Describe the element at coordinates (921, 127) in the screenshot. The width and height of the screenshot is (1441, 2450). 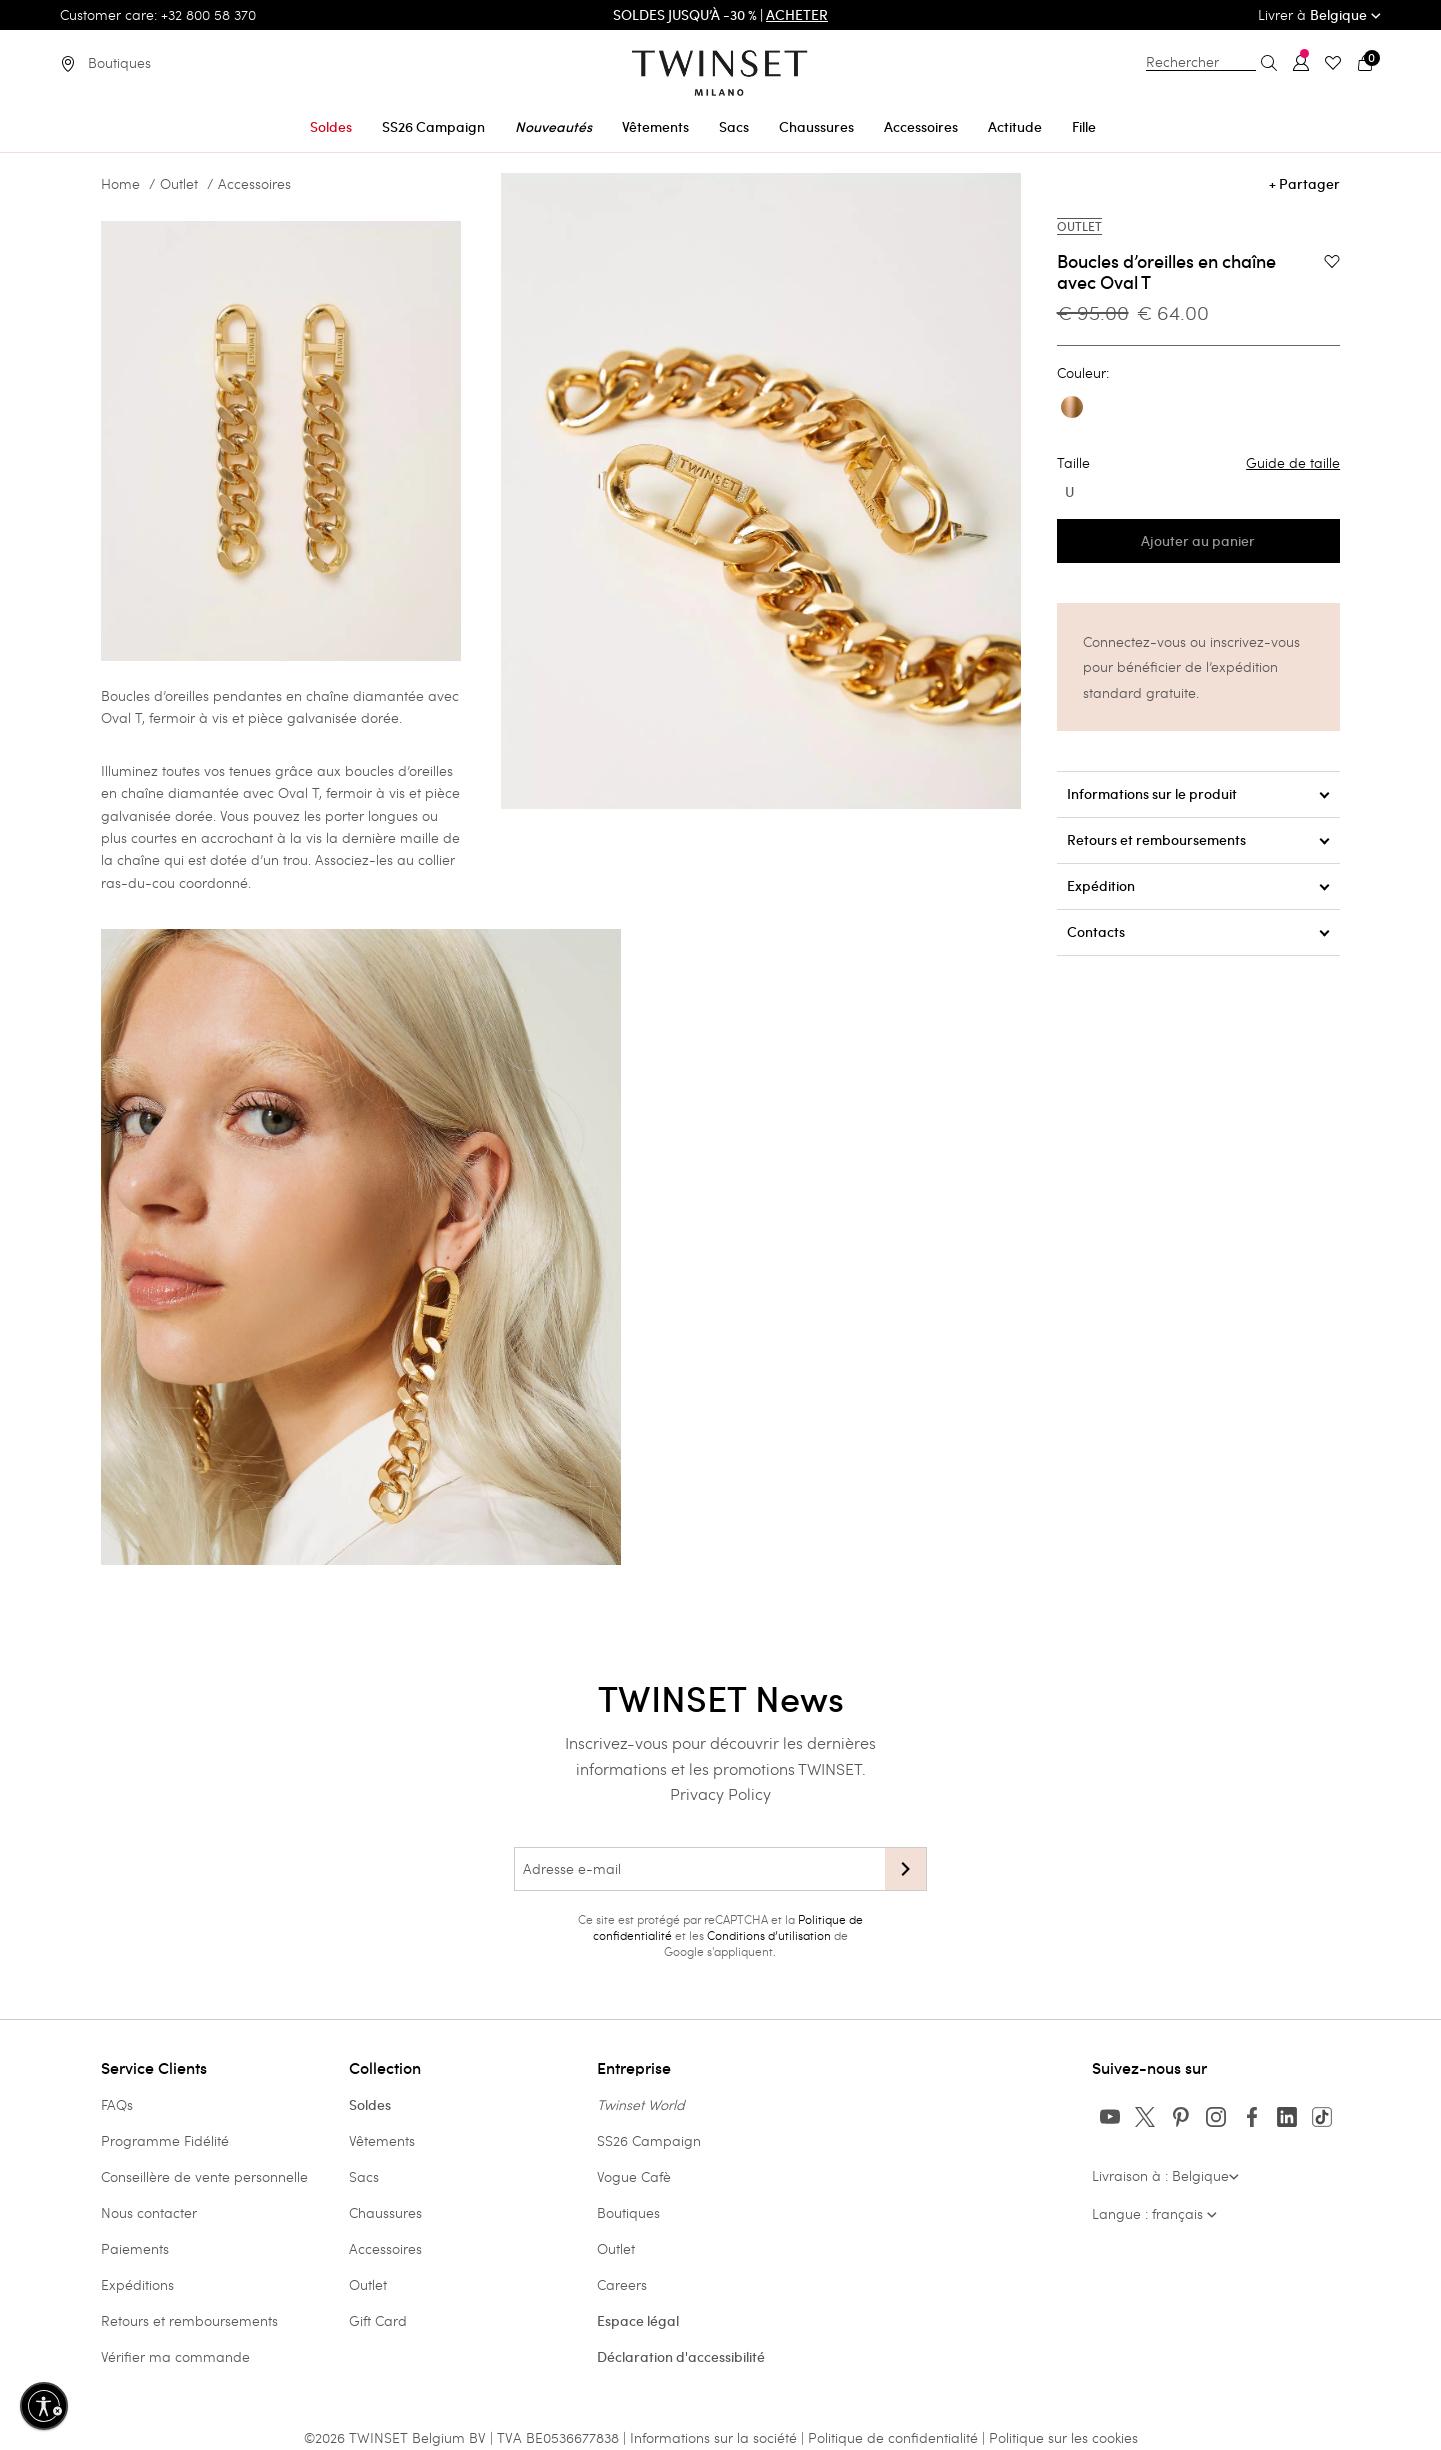
I see `Accessoires [button]` at that location.